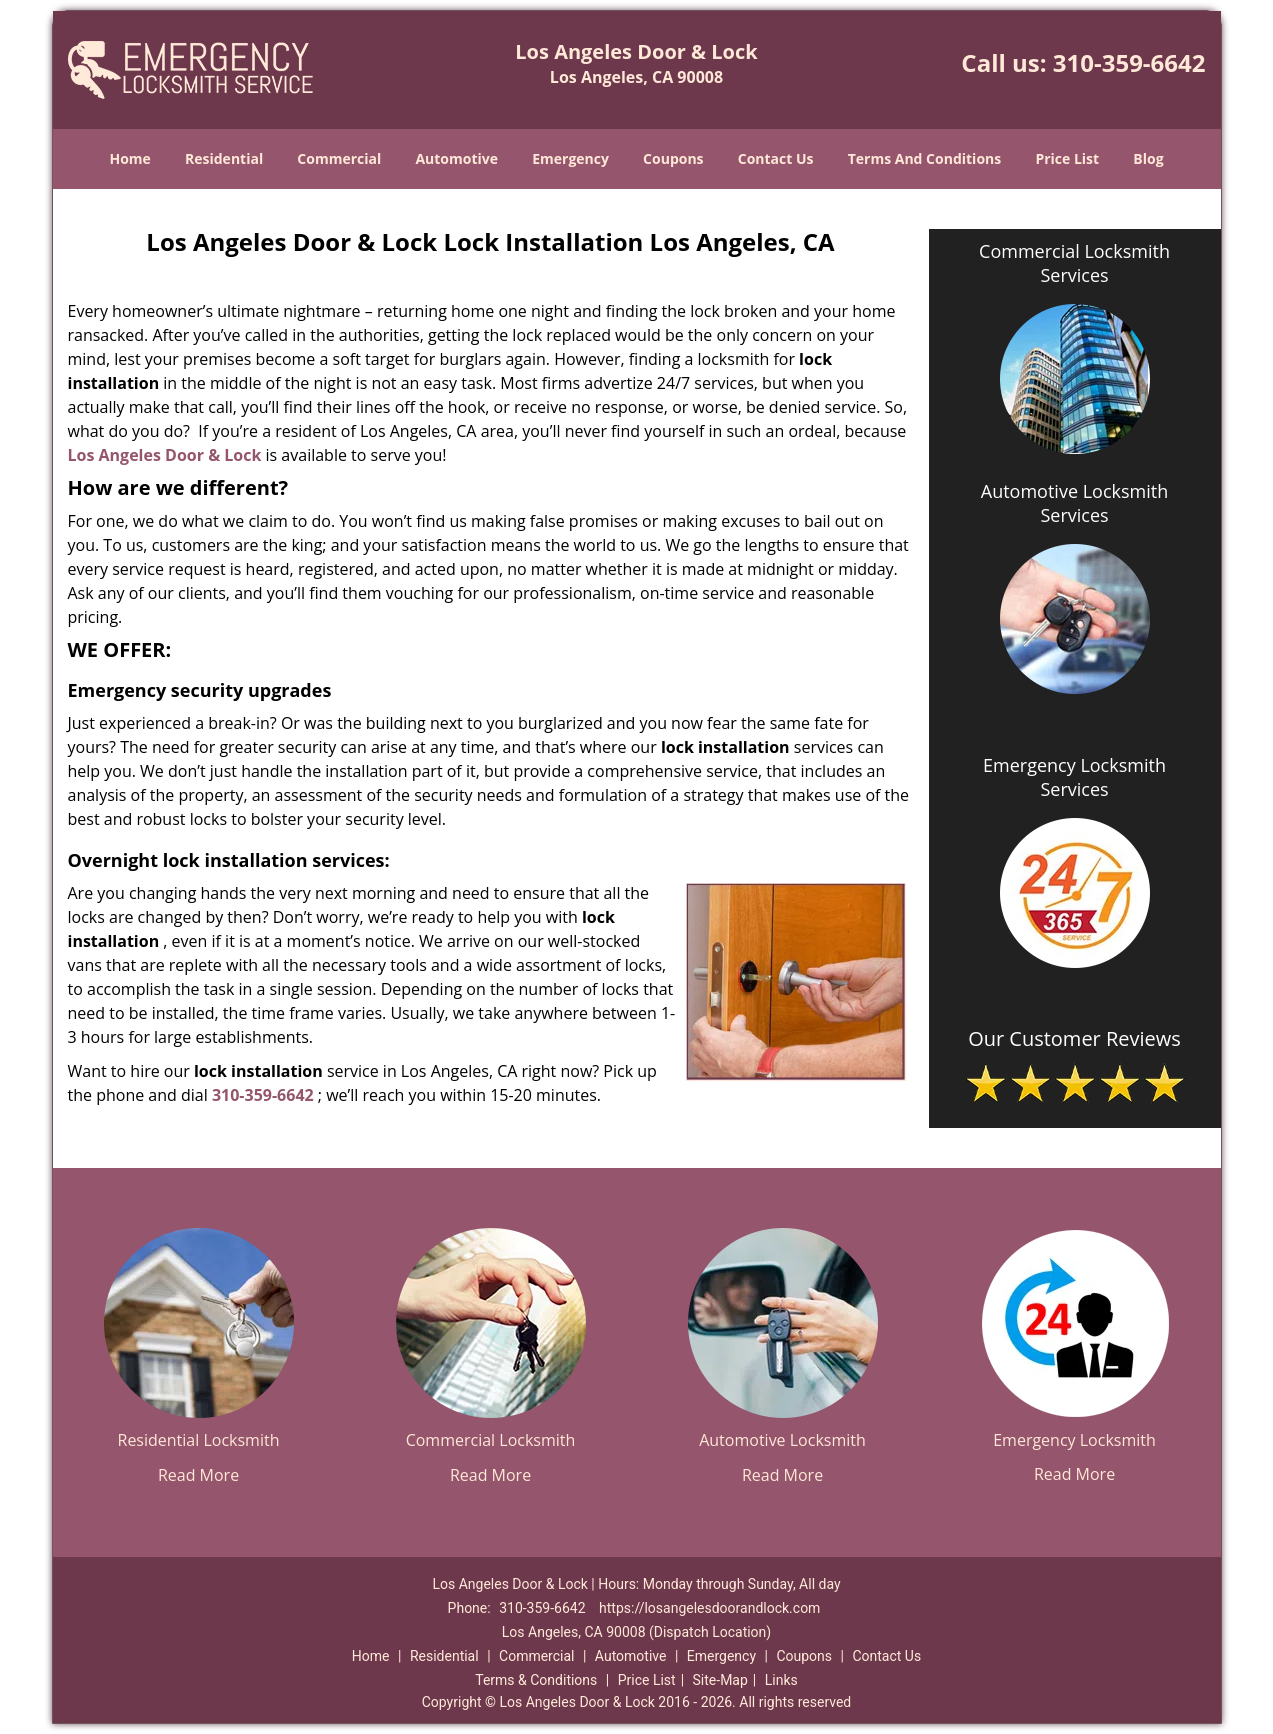 The height and width of the screenshot is (1734, 1273). Describe the element at coordinates (1074, 503) in the screenshot. I see `Automotive Locksmith Services` at that location.